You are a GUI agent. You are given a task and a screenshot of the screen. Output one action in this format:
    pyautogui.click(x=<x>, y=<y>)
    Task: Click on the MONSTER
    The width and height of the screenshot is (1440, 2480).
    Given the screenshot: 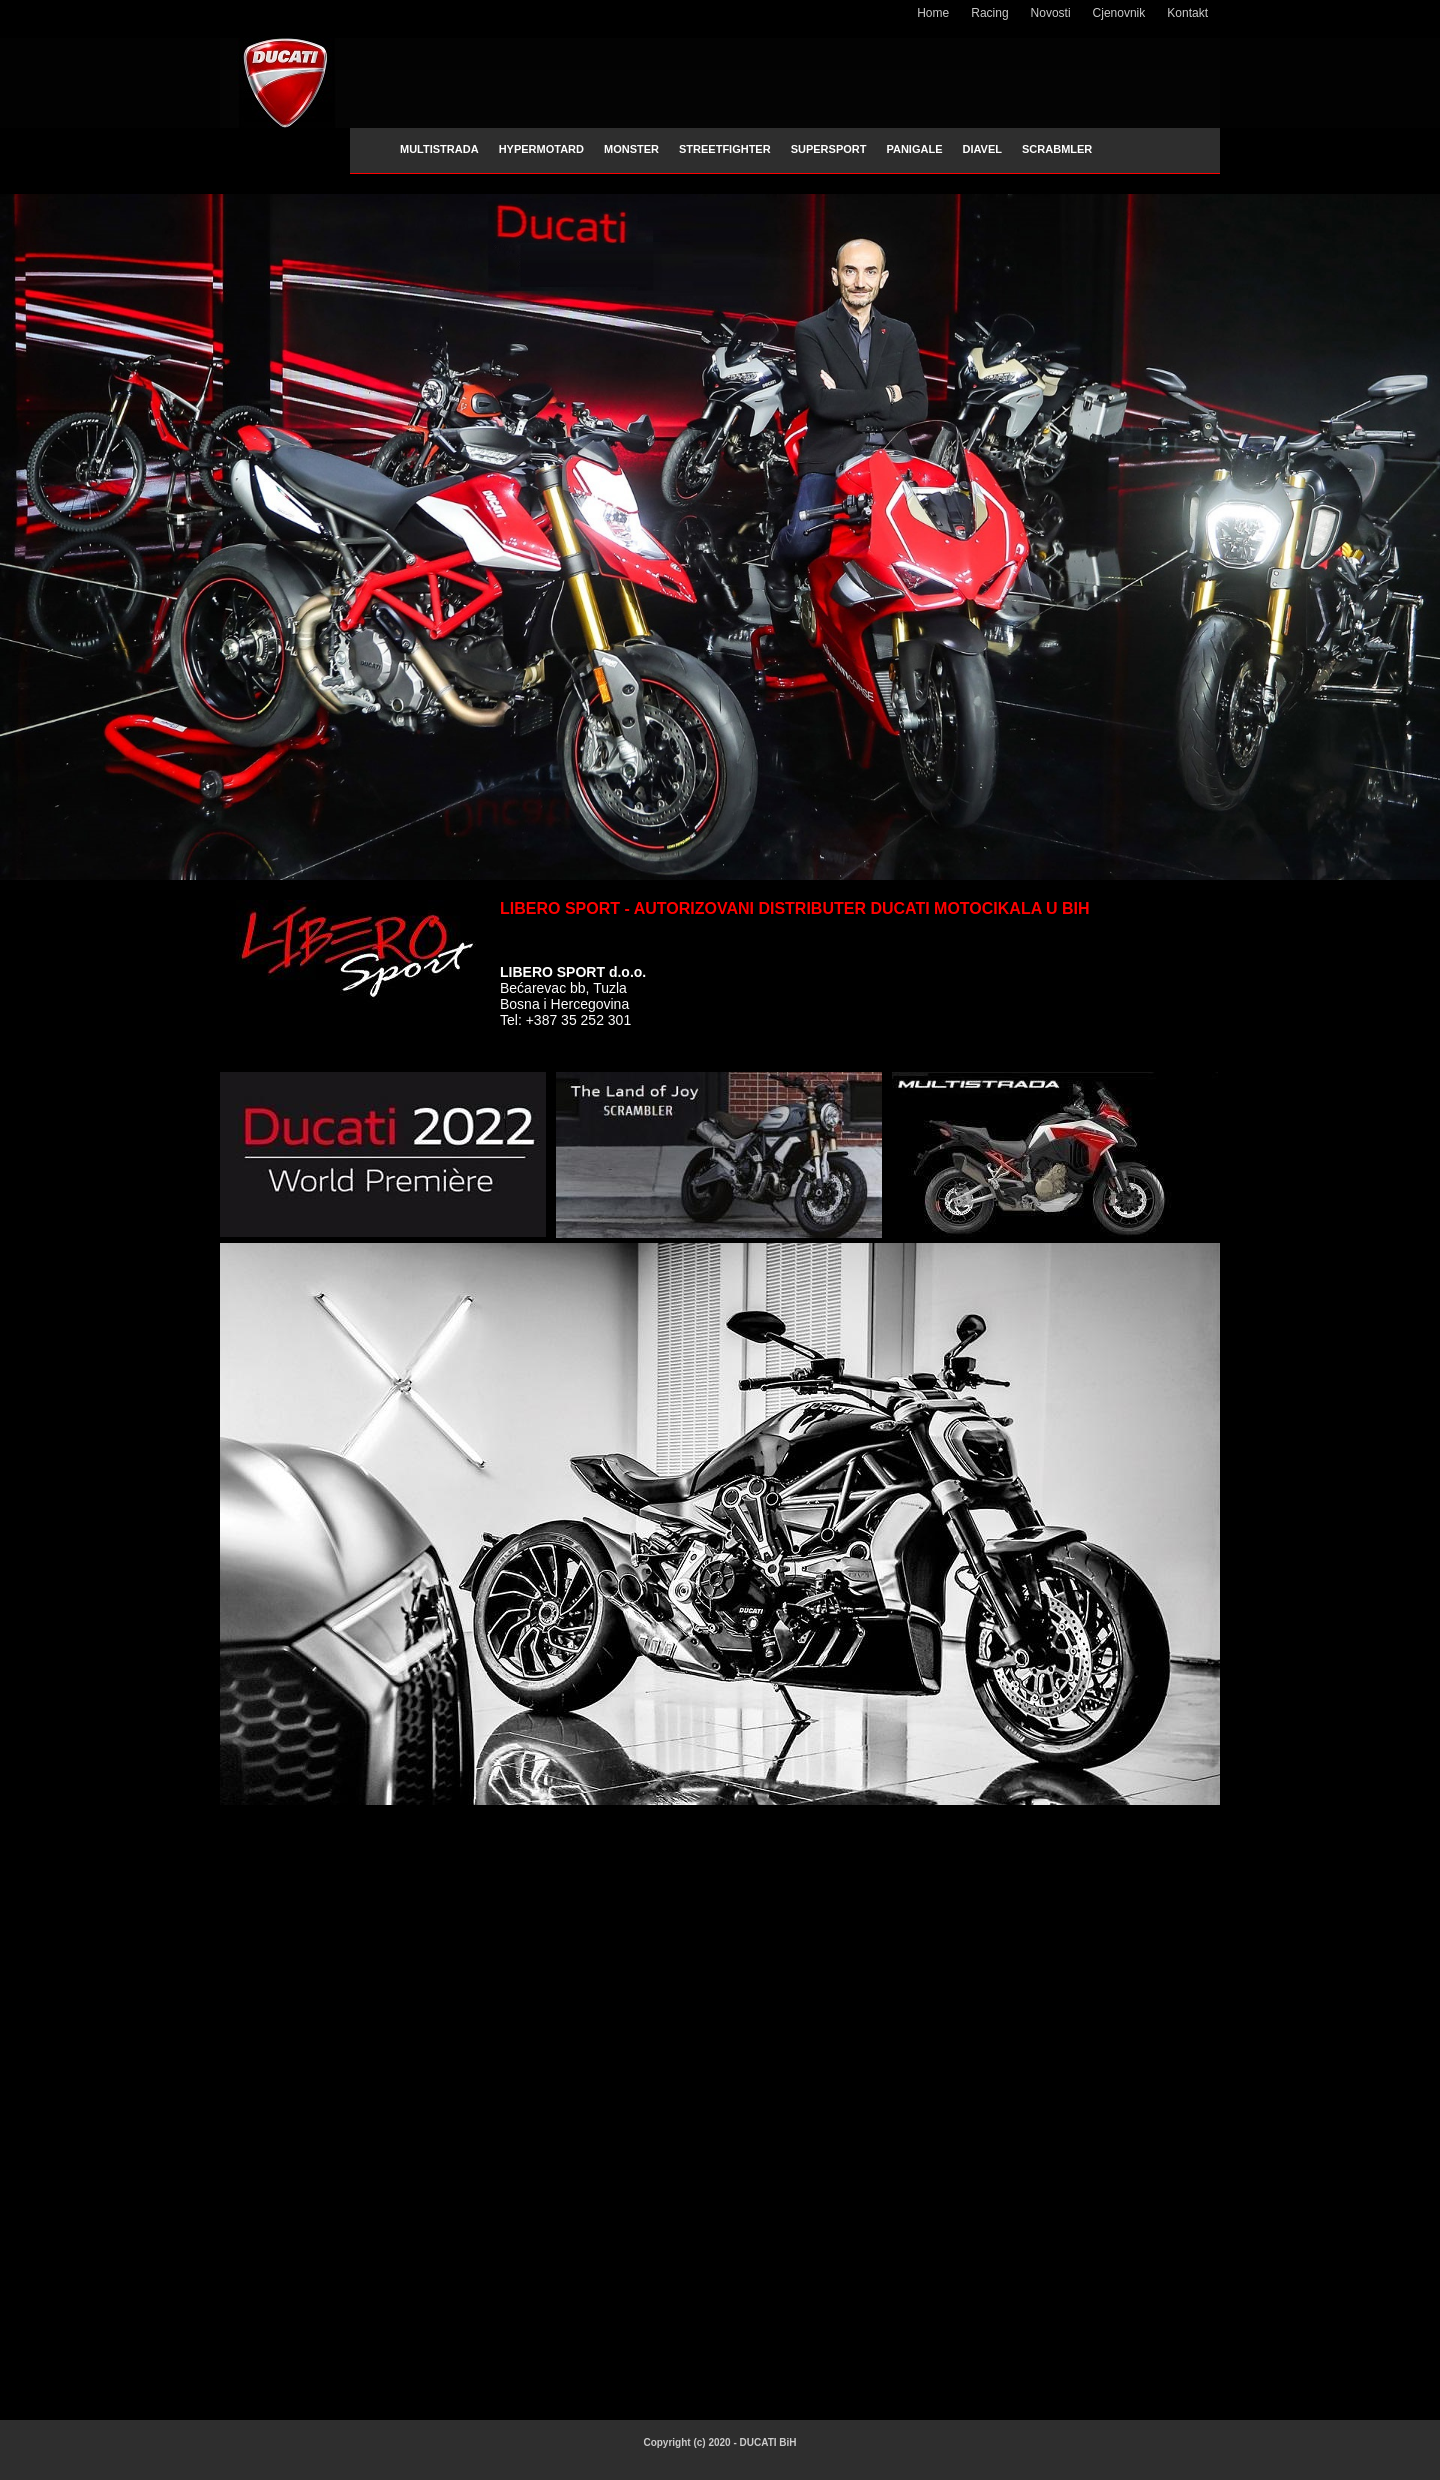 What is the action you would take?
    pyautogui.click(x=631, y=149)
    